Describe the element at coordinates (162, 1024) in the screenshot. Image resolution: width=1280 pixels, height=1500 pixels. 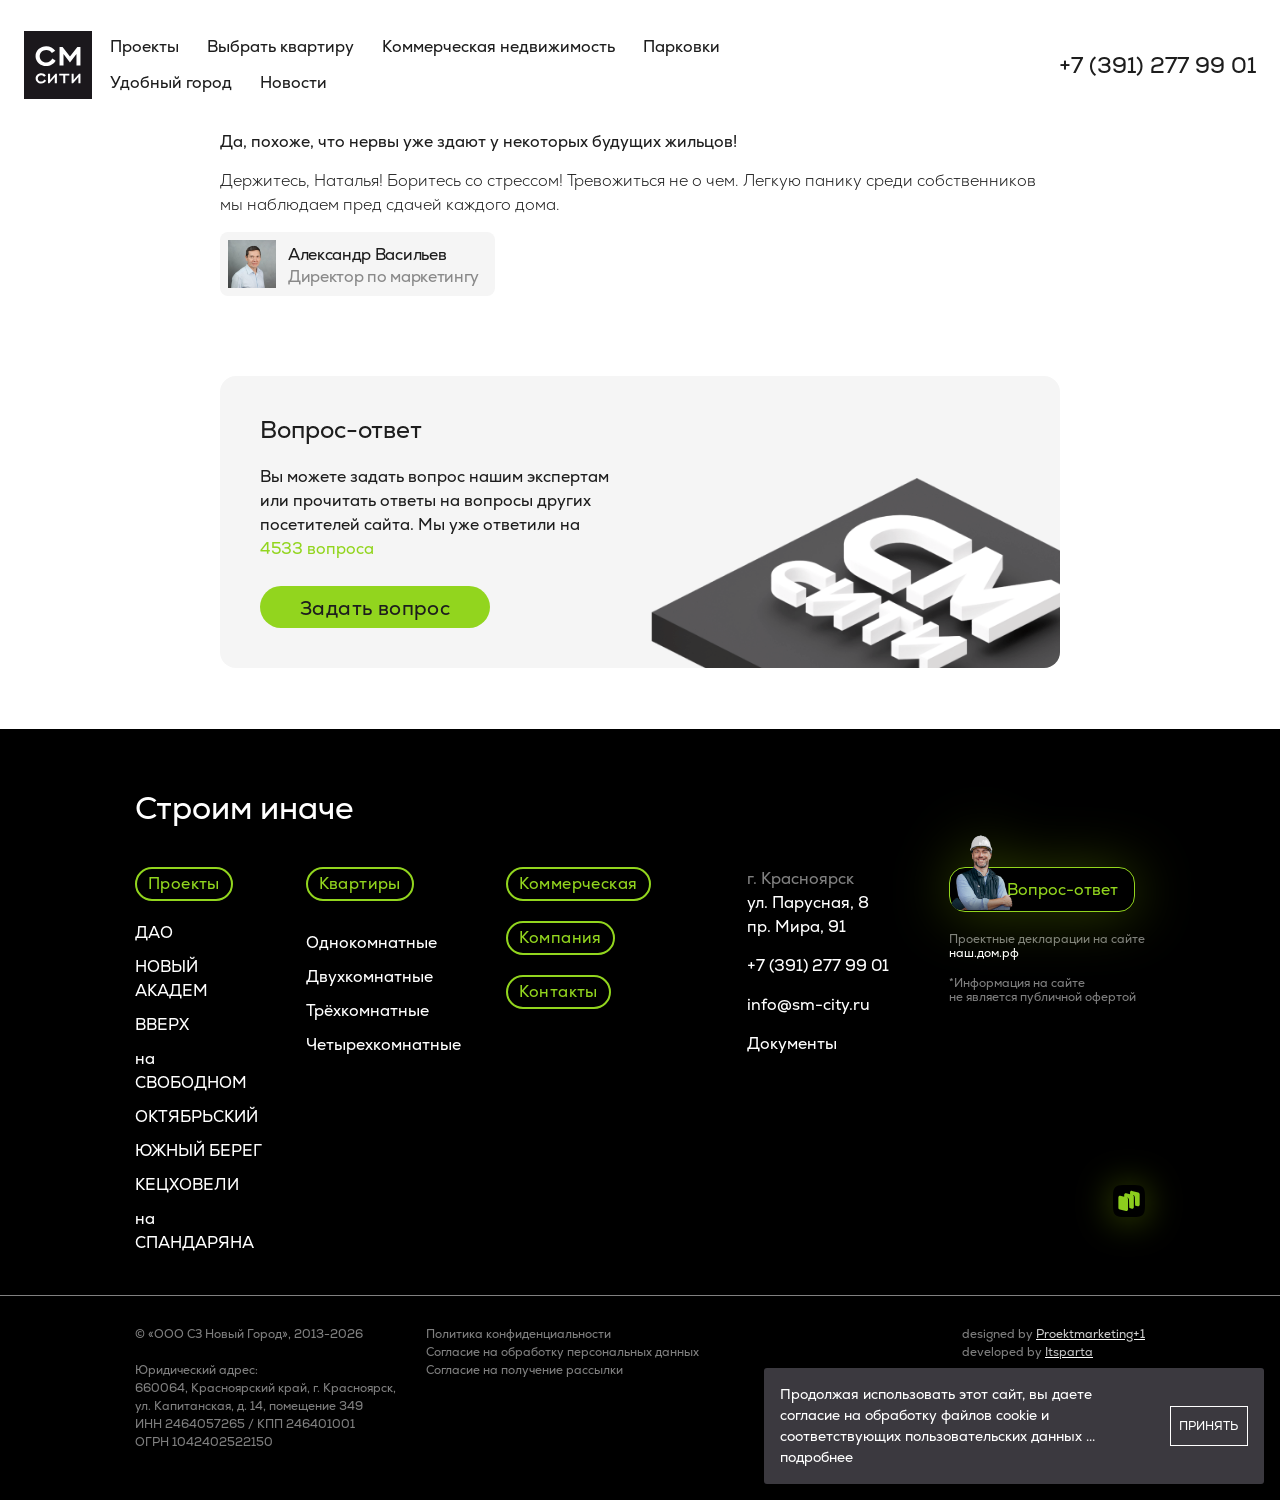
I see `ВВЕРХ` at that location.